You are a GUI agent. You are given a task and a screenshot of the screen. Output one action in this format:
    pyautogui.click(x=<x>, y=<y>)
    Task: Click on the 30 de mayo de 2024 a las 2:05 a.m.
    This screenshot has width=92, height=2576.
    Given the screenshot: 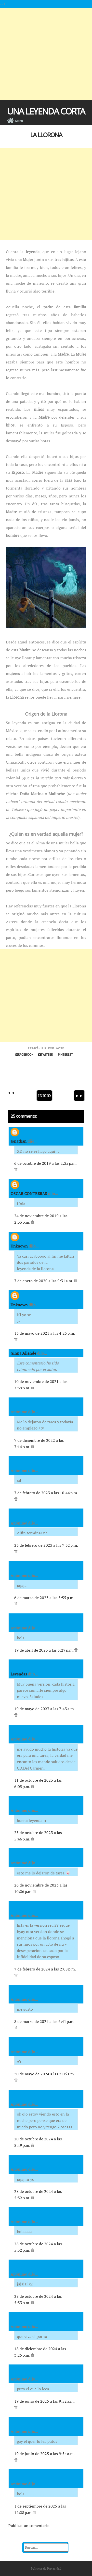 What is the action you would take?
    pyautogui.click(x=44, y=2074)
    